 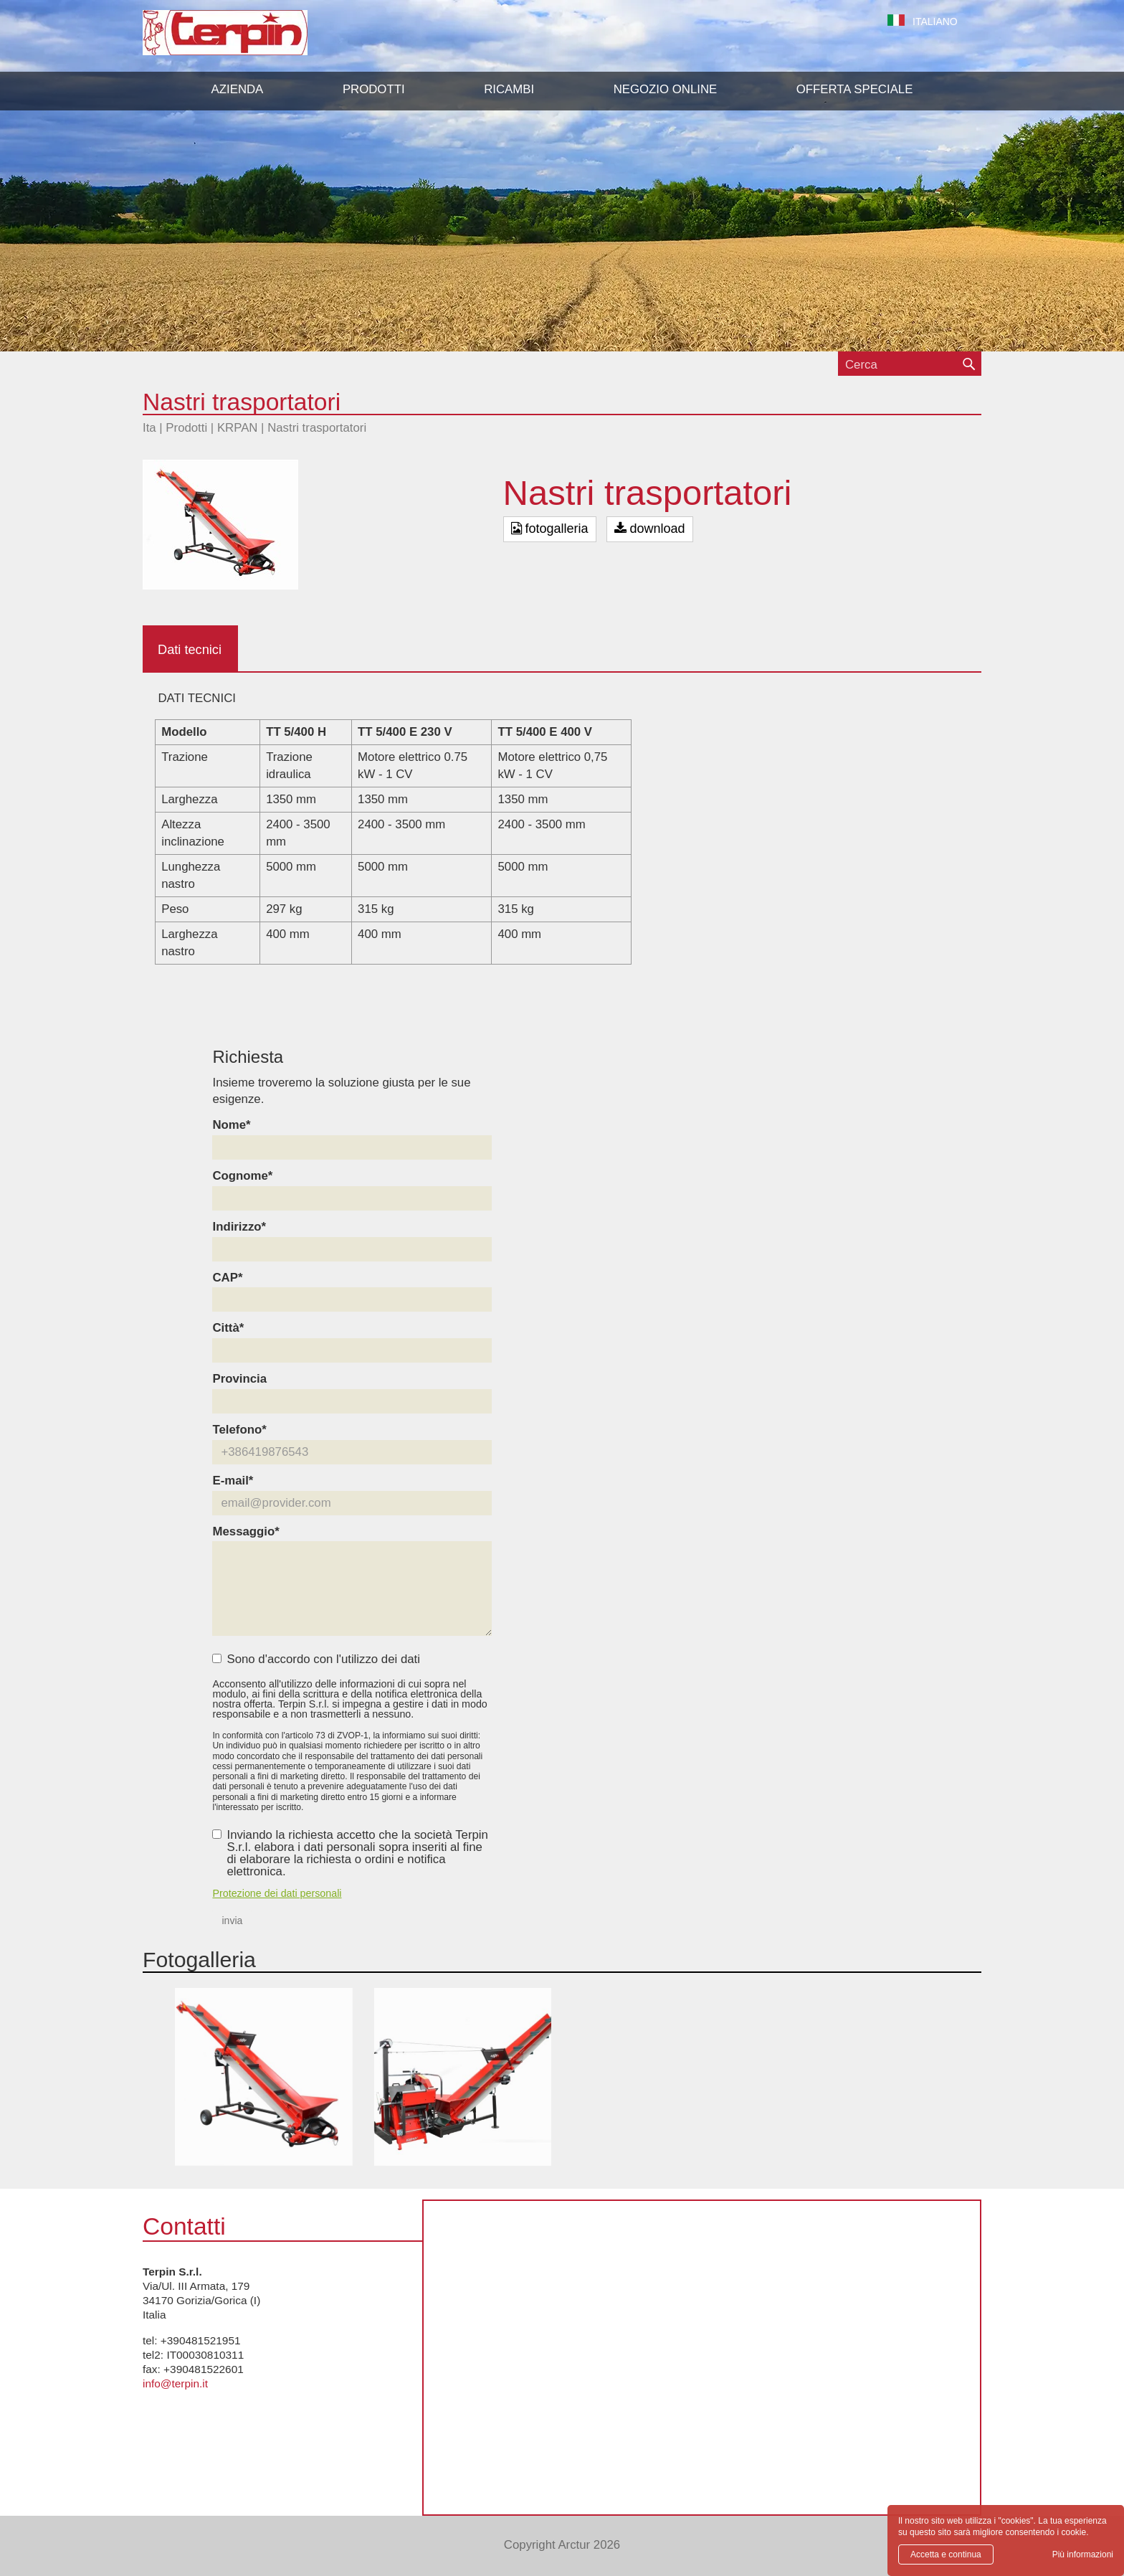 What do you see at coordinates (237, 428) in the screenshot?
I see `KRPAN` at bounding box center [237, 428].